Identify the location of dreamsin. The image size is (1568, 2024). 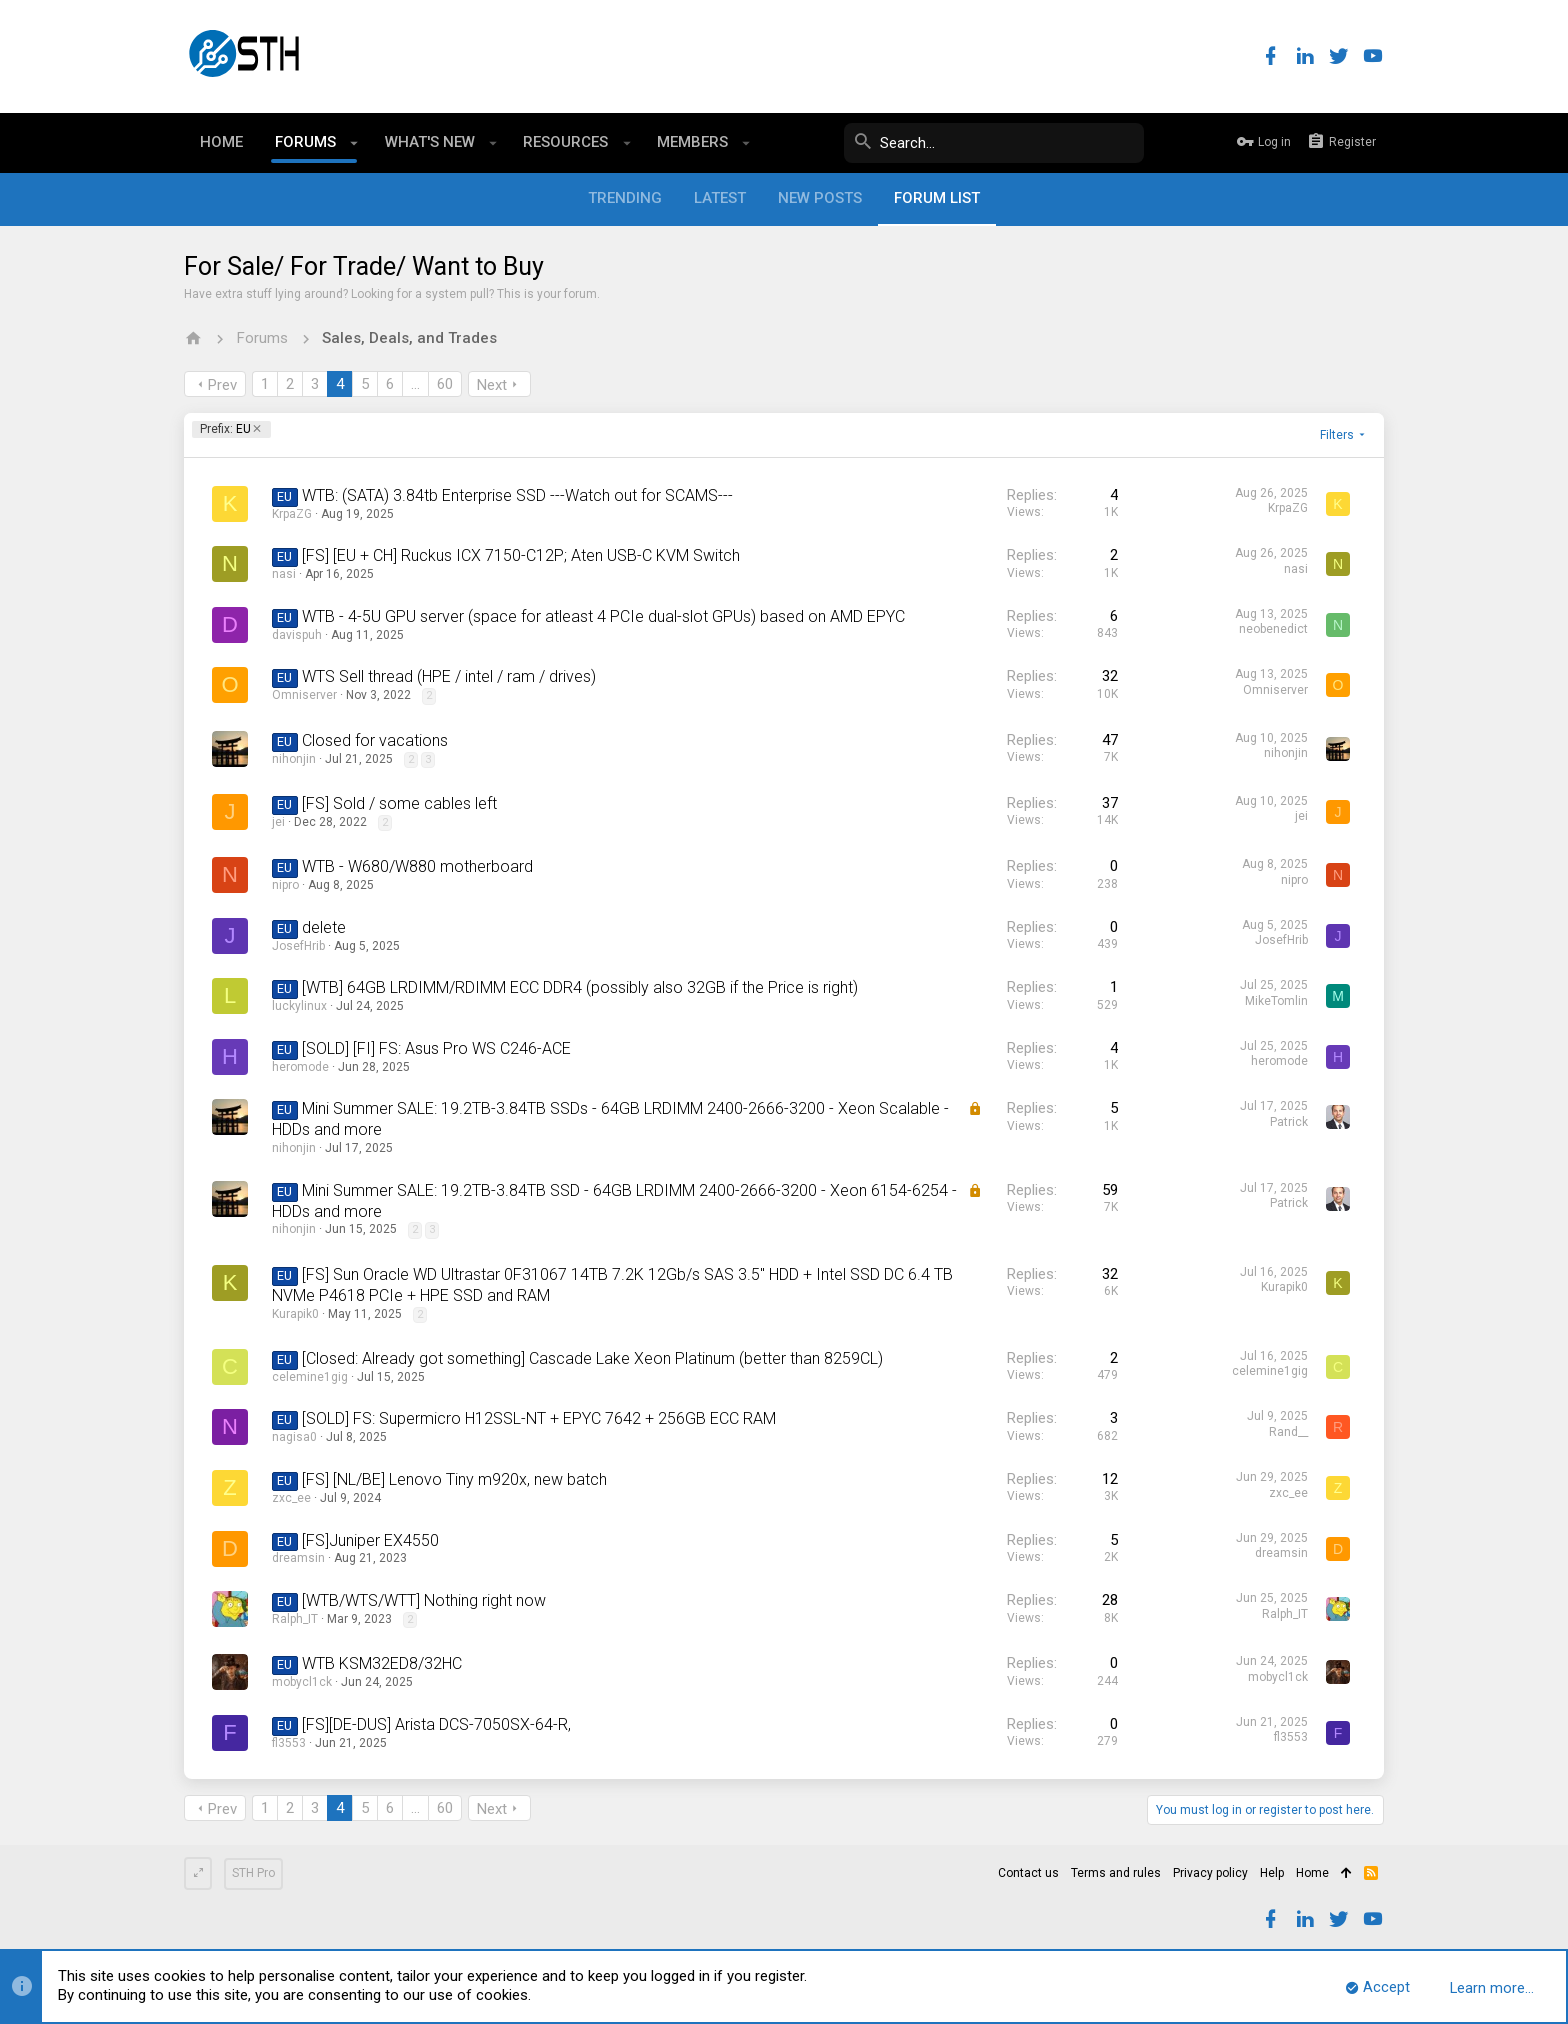
(298, 1558).